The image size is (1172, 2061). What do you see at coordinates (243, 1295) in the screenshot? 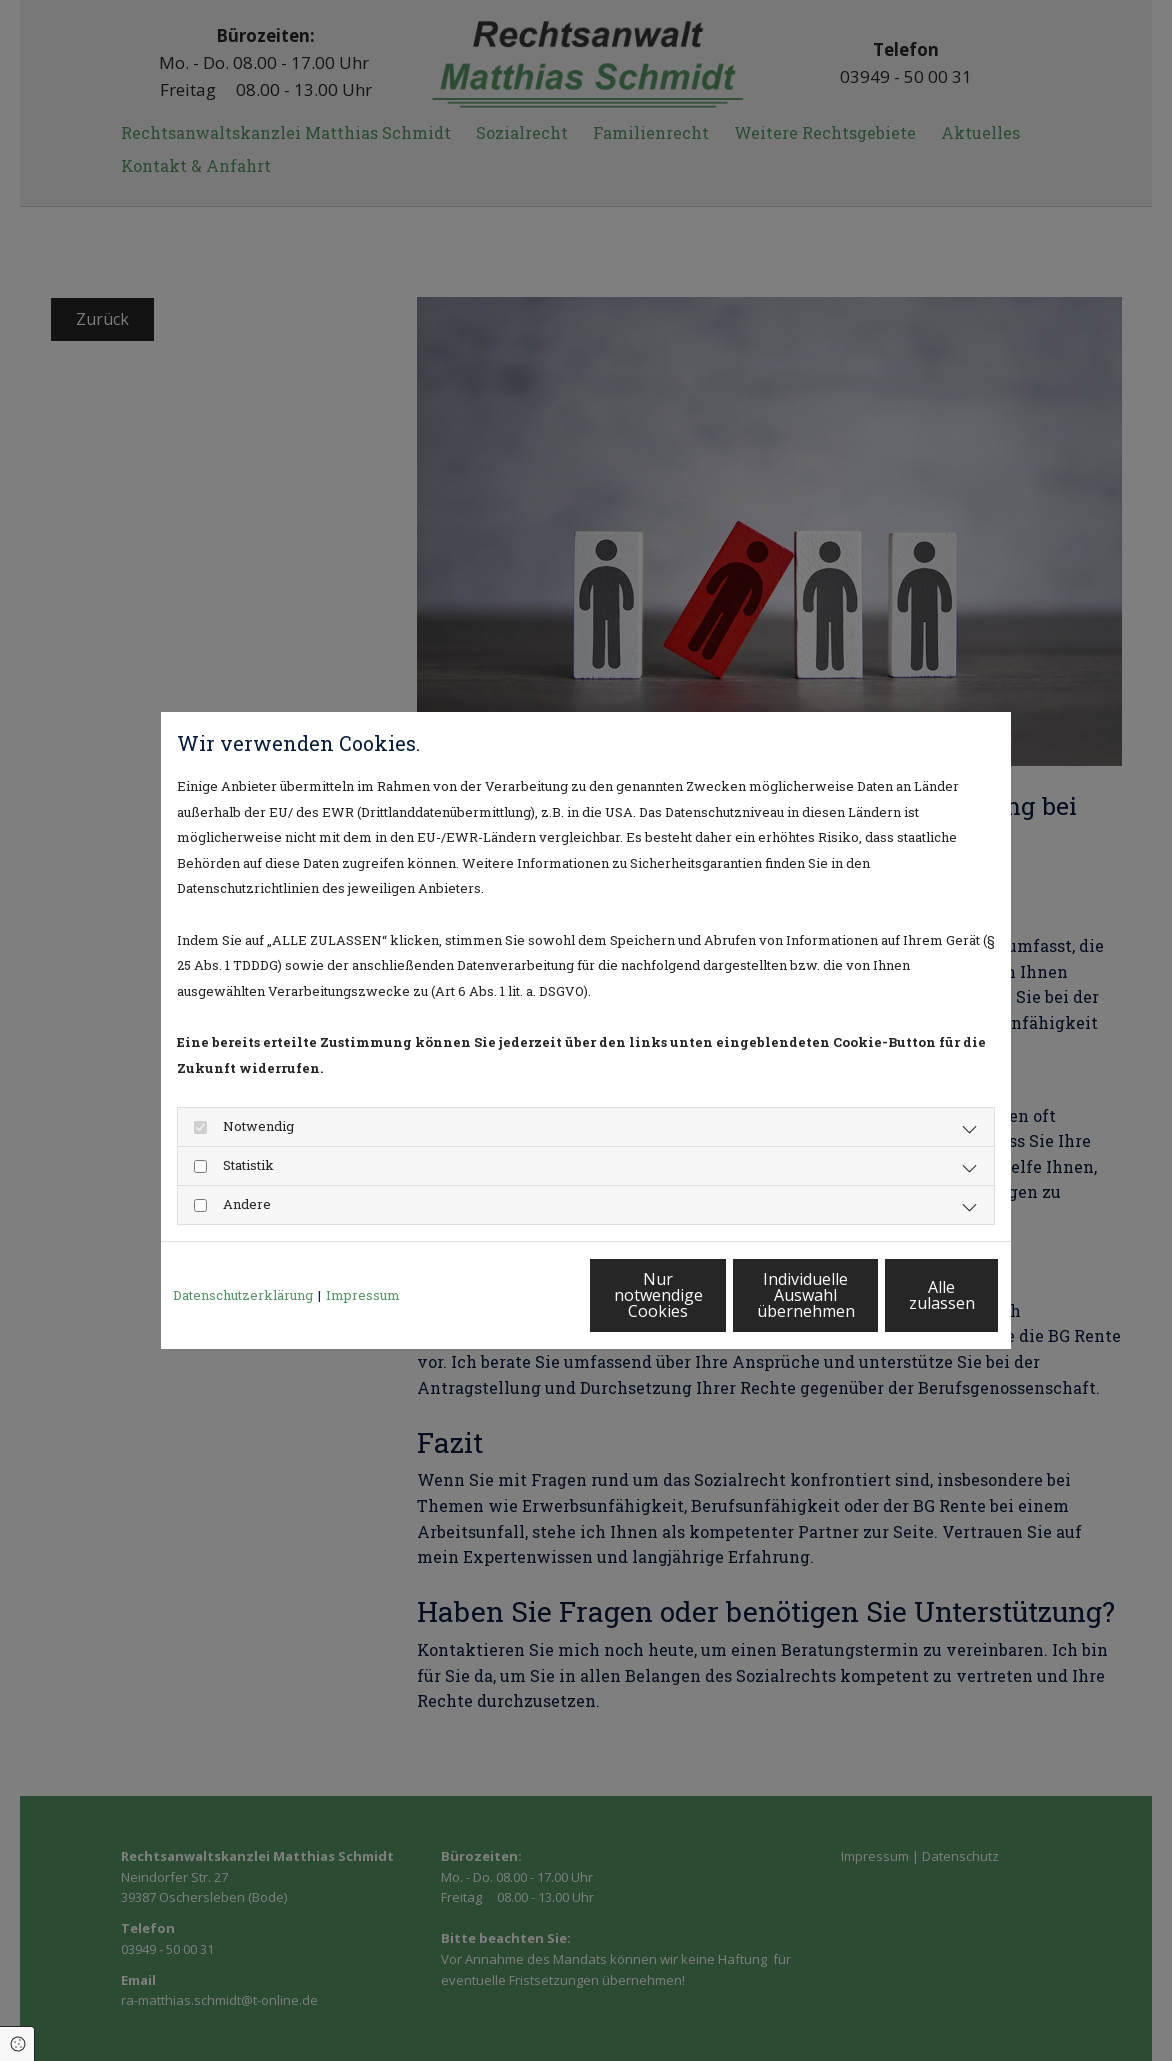
I see `Datenschutzerklärung` at bounding box center [243, 1295].